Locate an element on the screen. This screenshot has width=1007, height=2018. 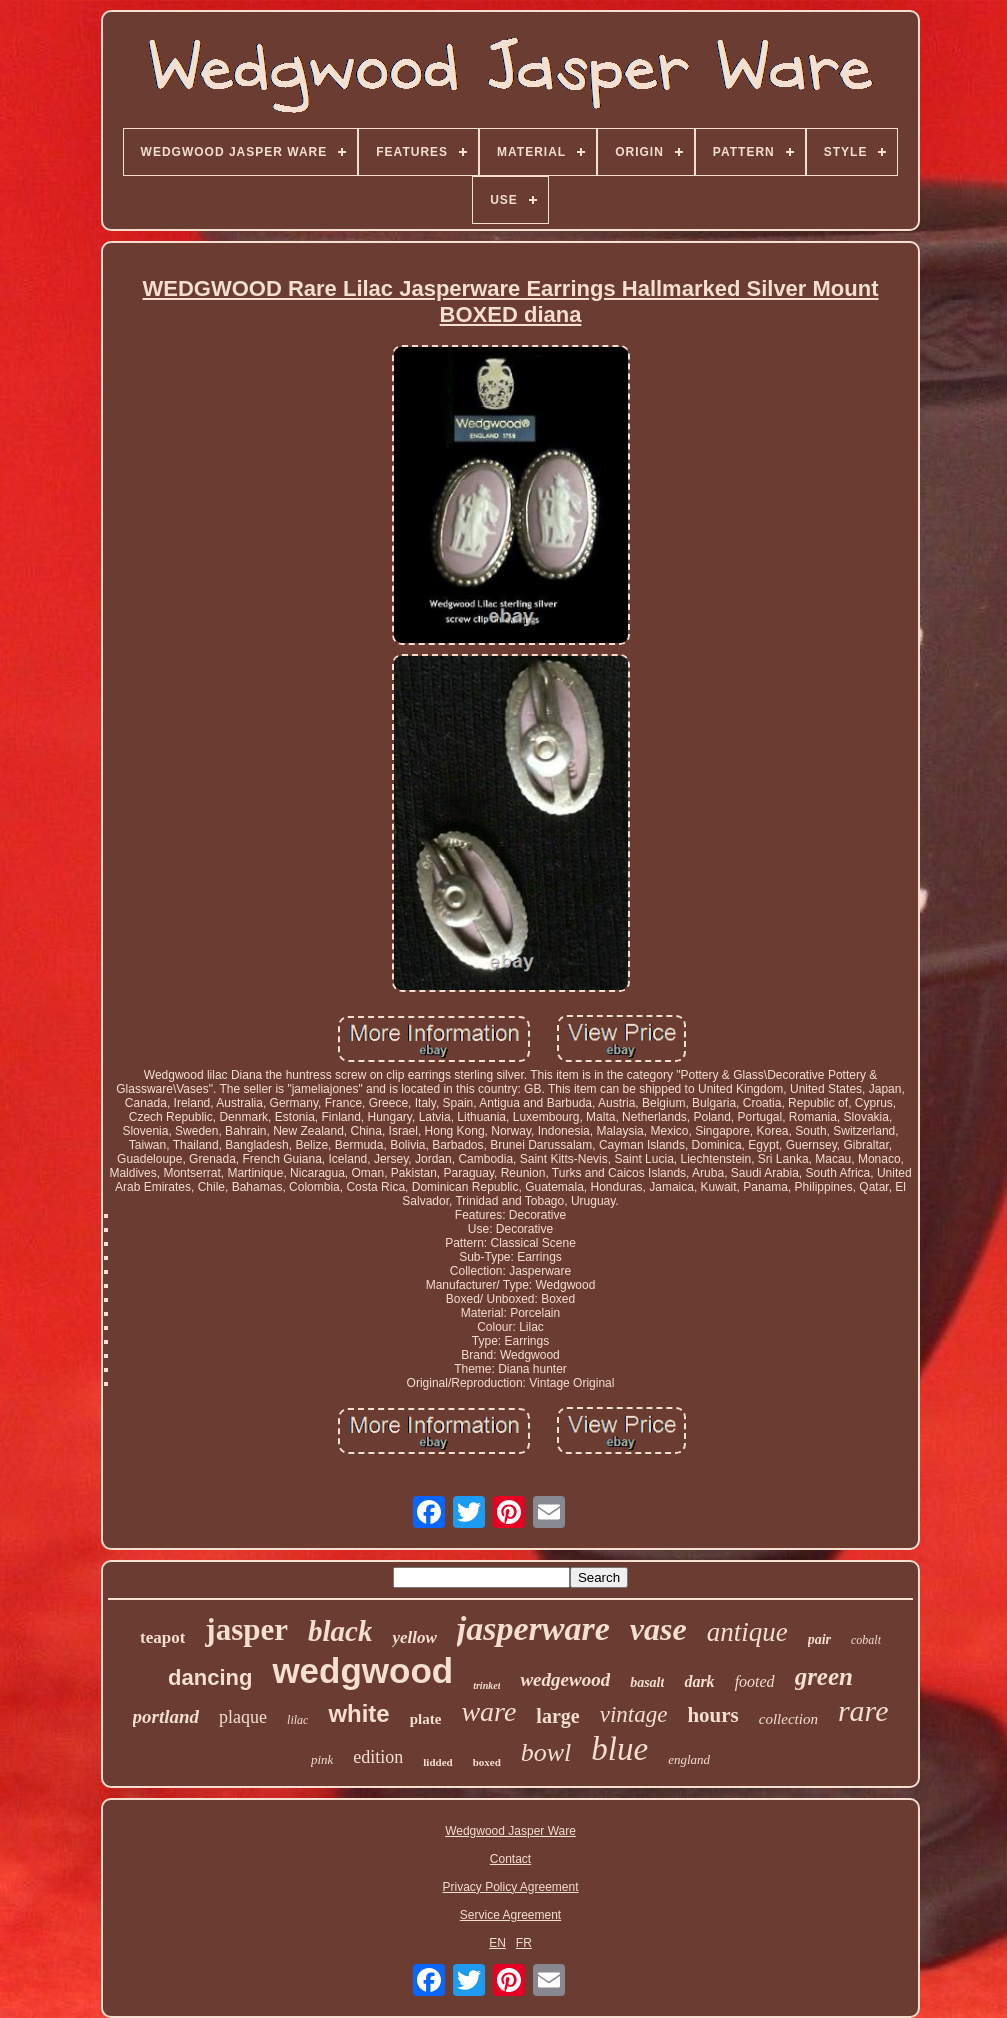
vintage is located at coordinates (634, 1714).